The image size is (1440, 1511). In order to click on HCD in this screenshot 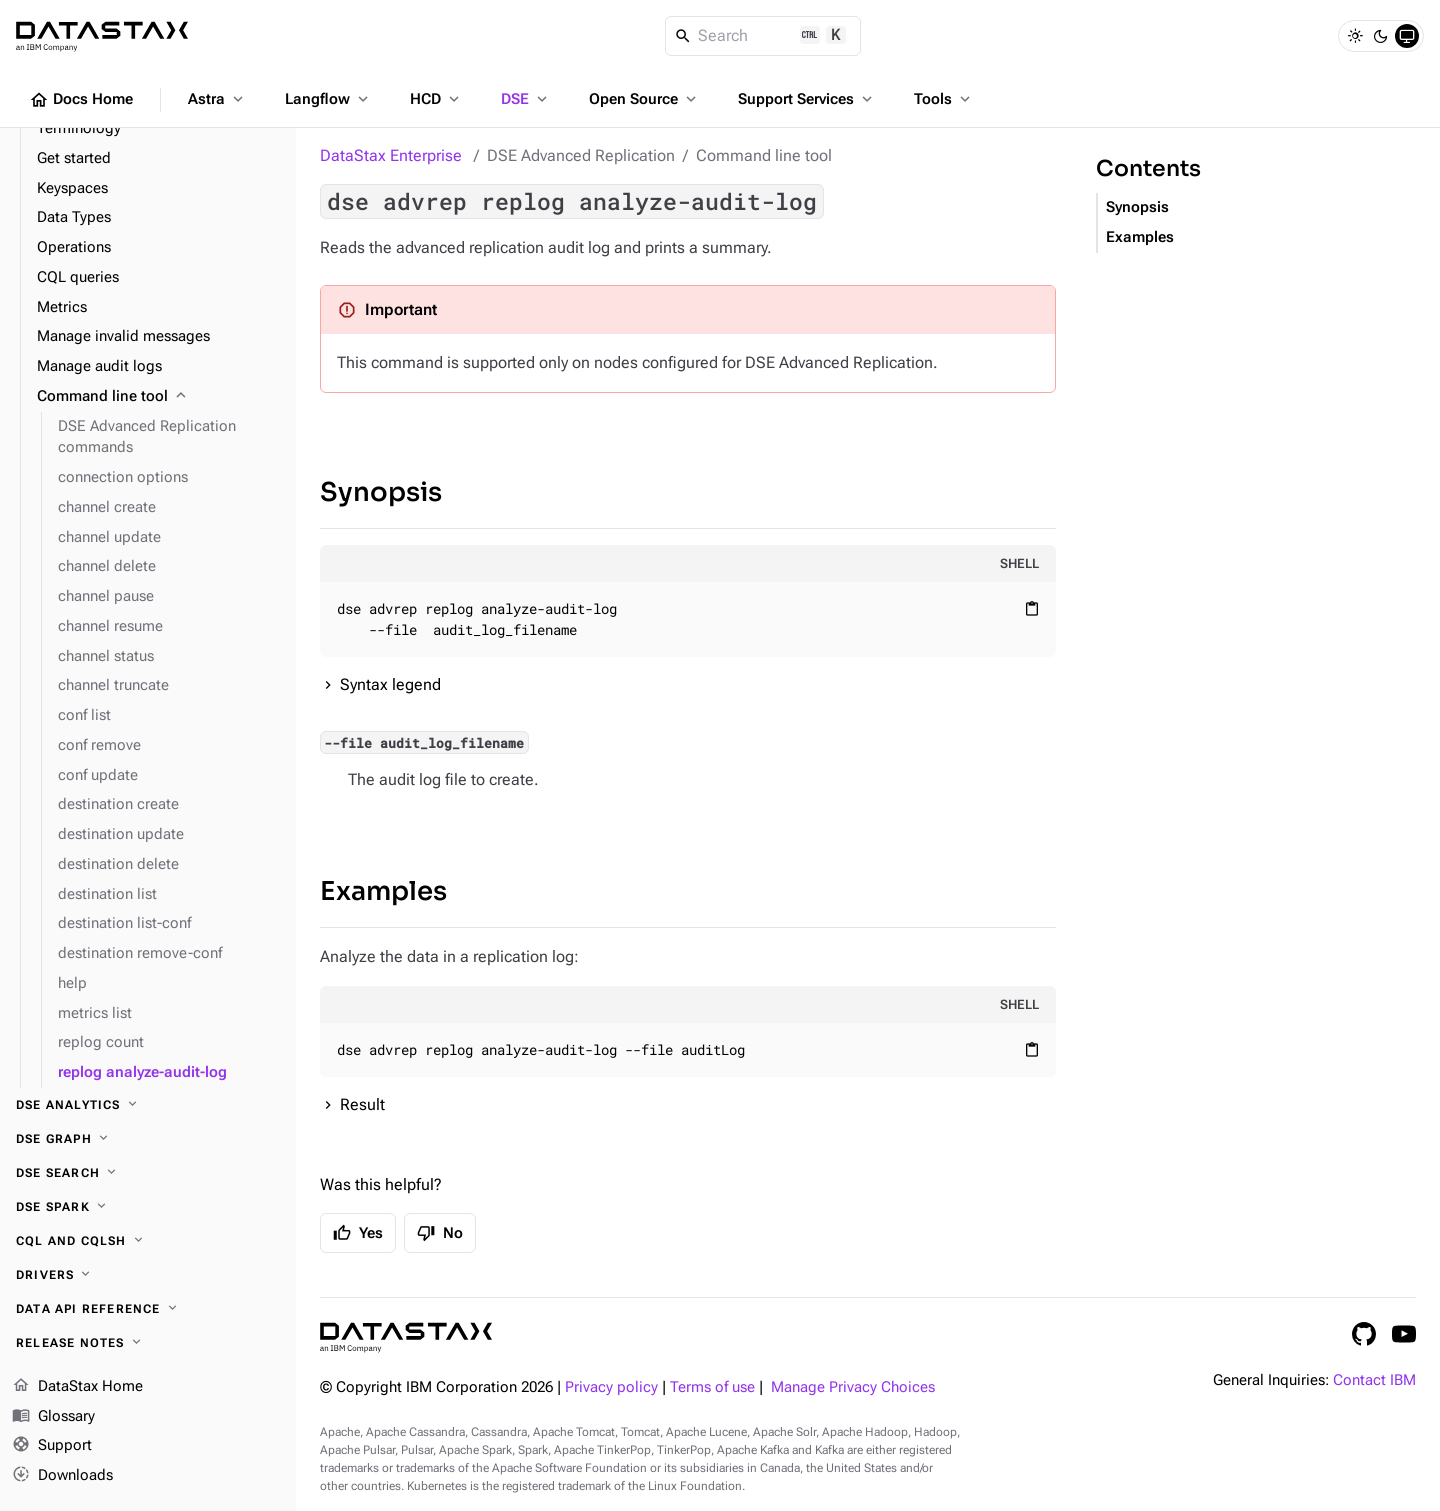, I will do `click(436, 99)`.